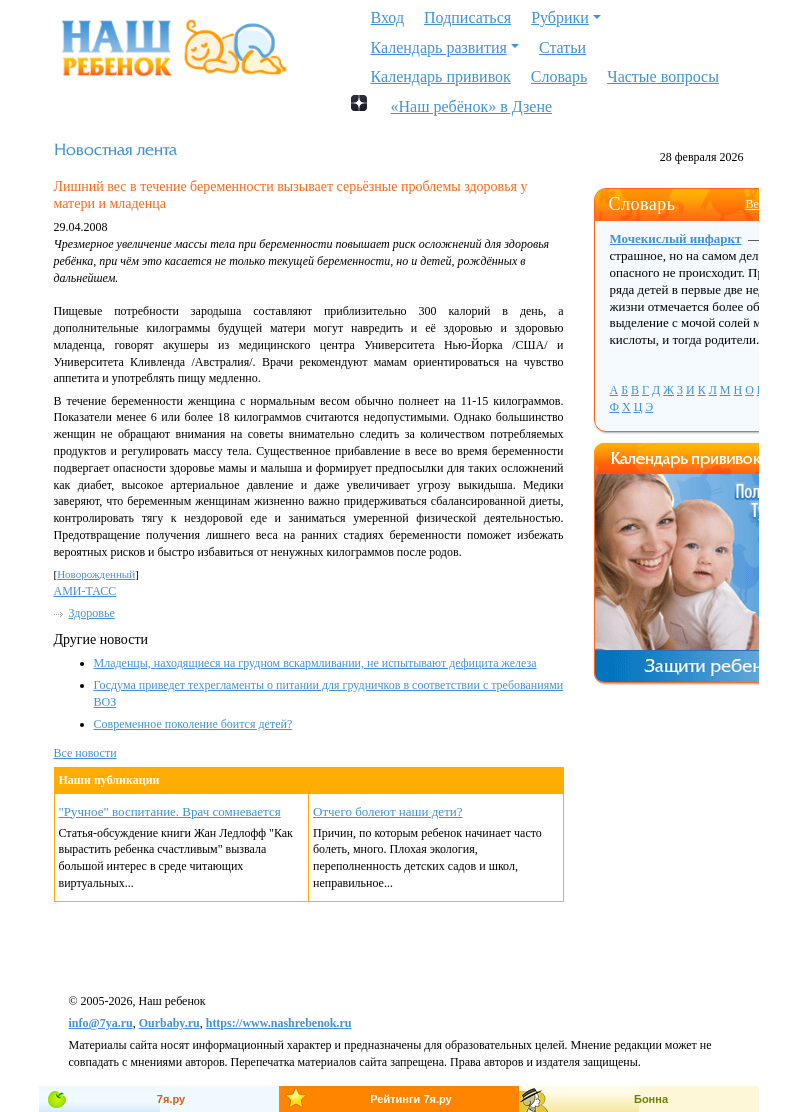  Describe the element at coordinates (560, 17) in the screenshot. I see `Рубрики [button]` at that location.